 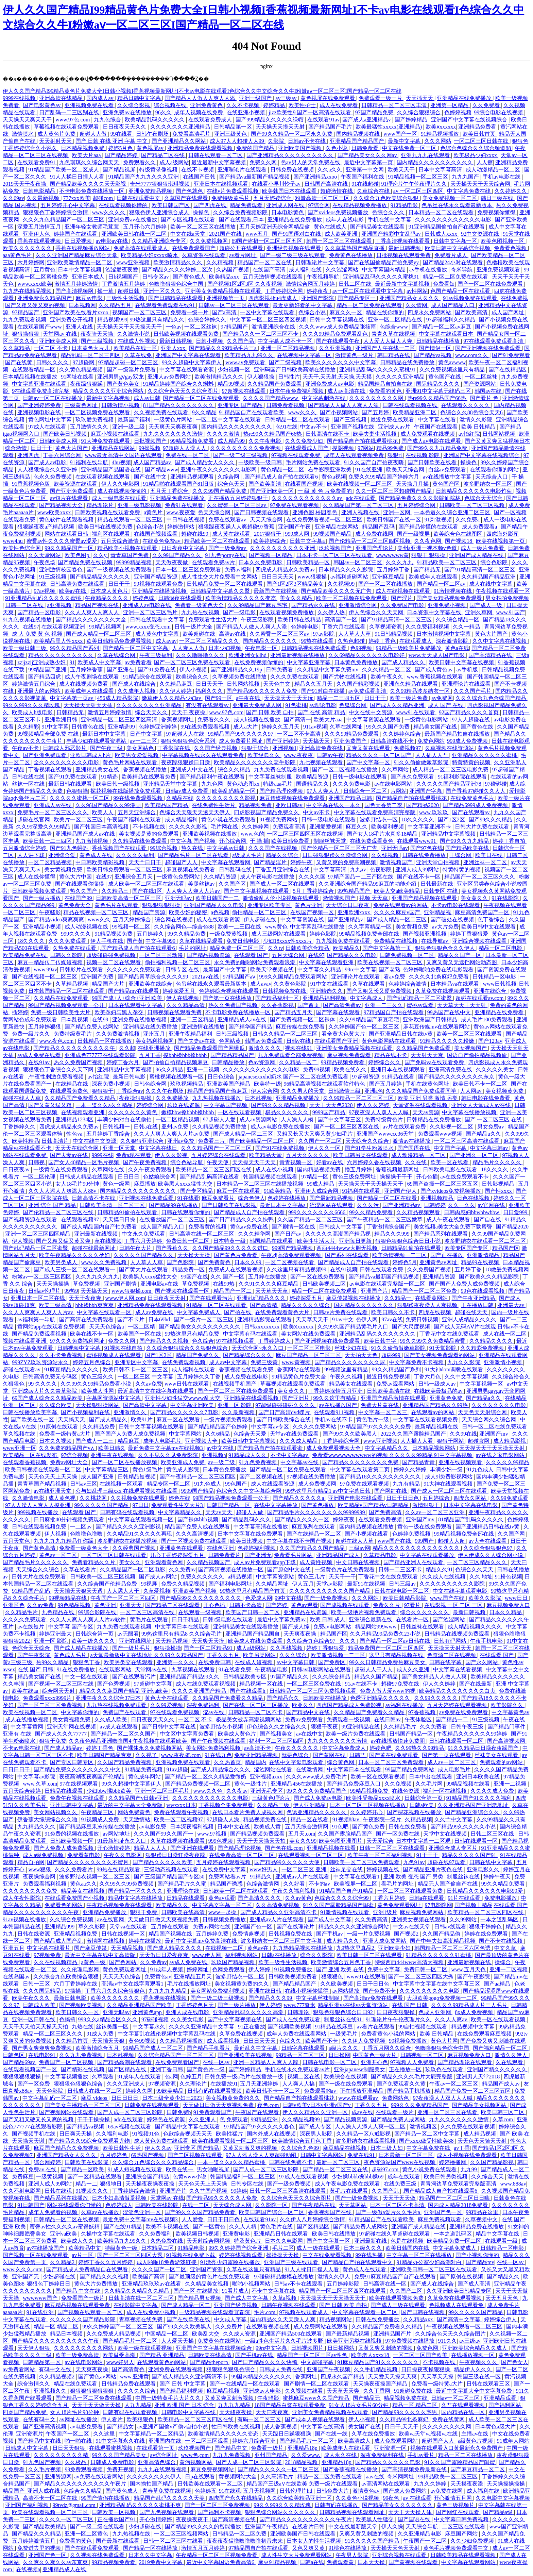 I want to click on 久久久亚洲成人, so click(x=126, y=2084).